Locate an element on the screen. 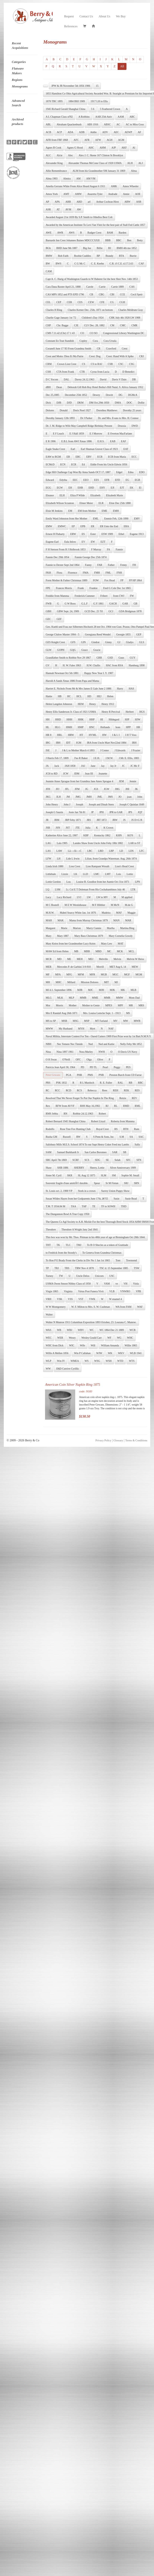 The height and width of the screenshot is (2576, 154). VSK is located at coordinates (59, 1299).